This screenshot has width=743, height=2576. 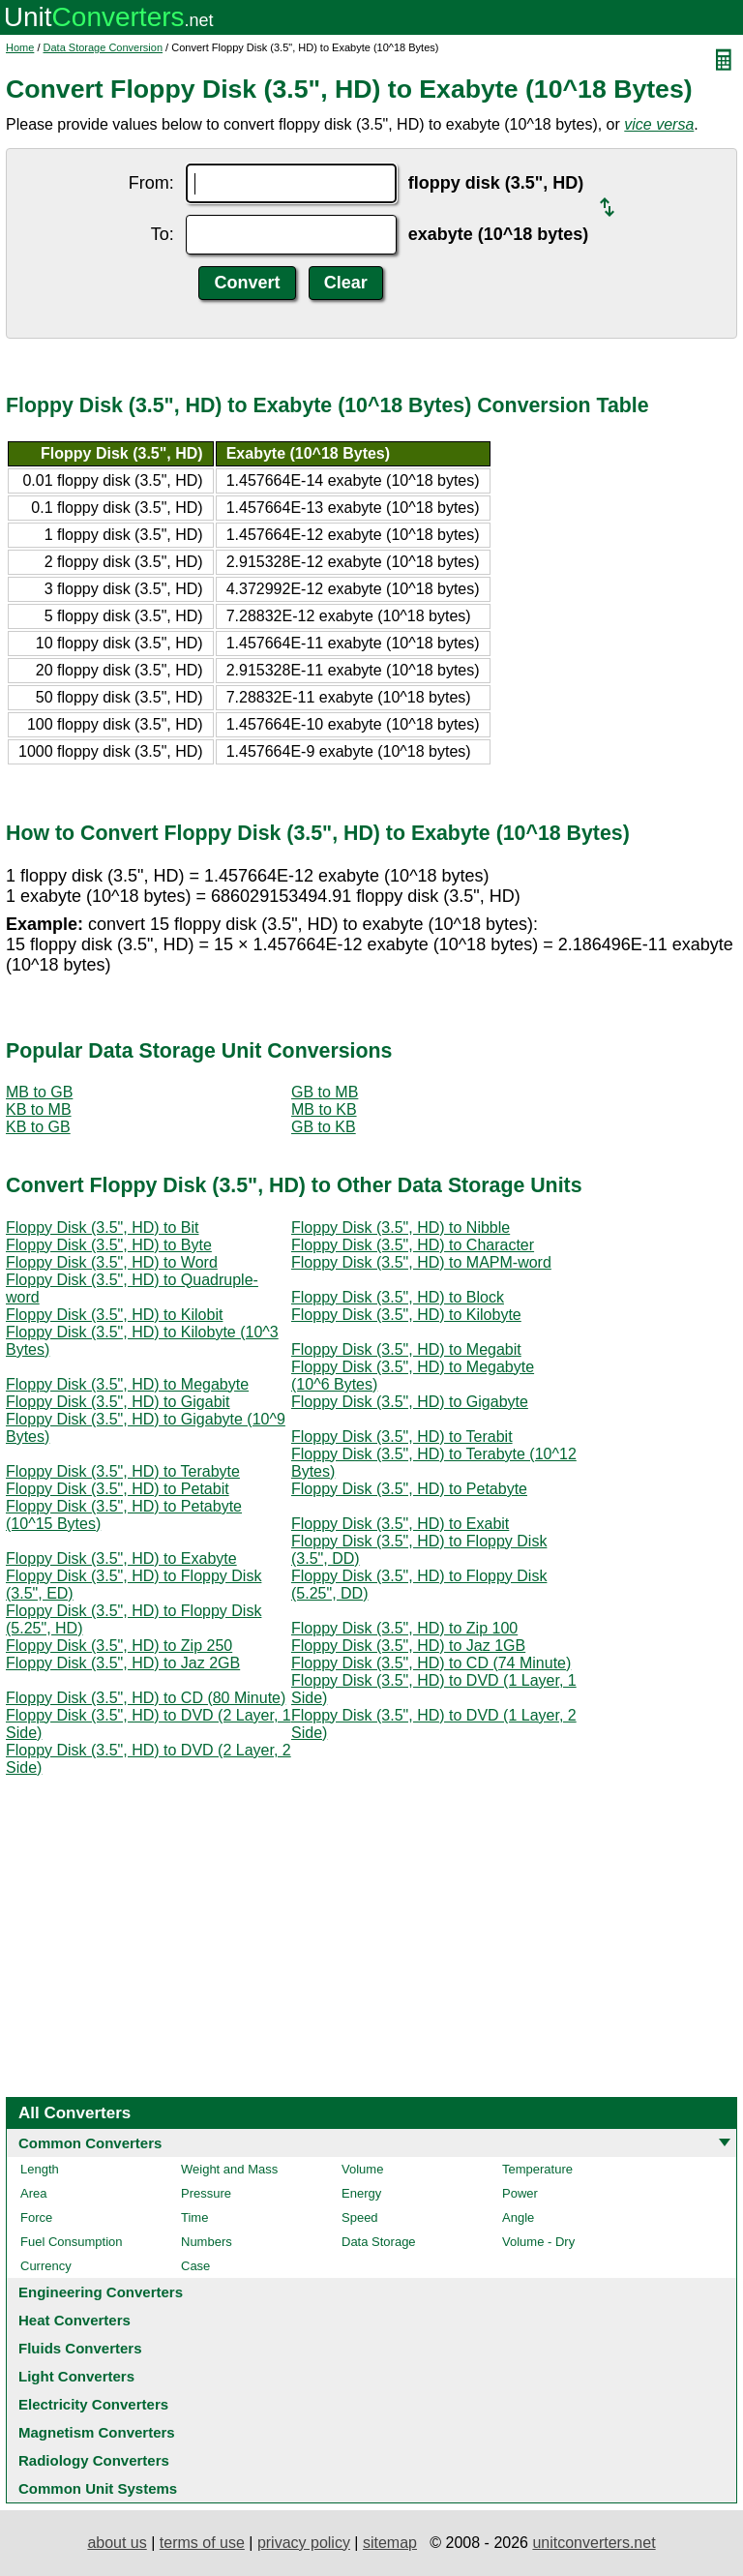 I want to click on Floppy Disk (3.5", HD) to Character, so click(x=412, y=1245).